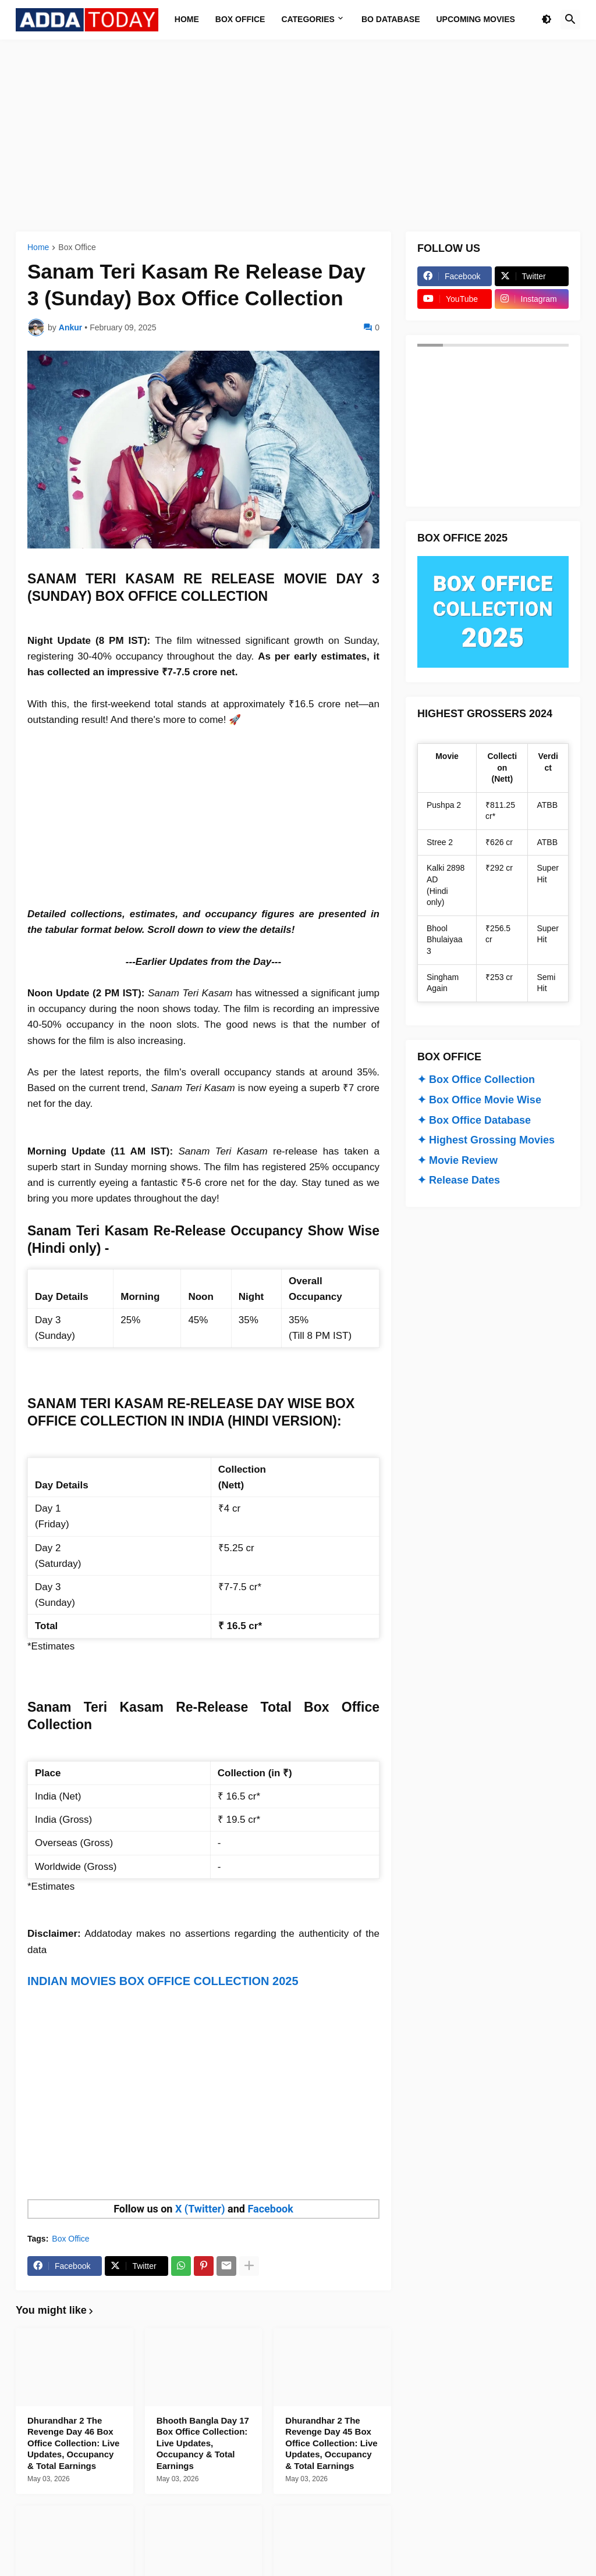 The width and height of the screenshot is (596, 2576). I want to click on X (Twitter), so click(200, 2209).